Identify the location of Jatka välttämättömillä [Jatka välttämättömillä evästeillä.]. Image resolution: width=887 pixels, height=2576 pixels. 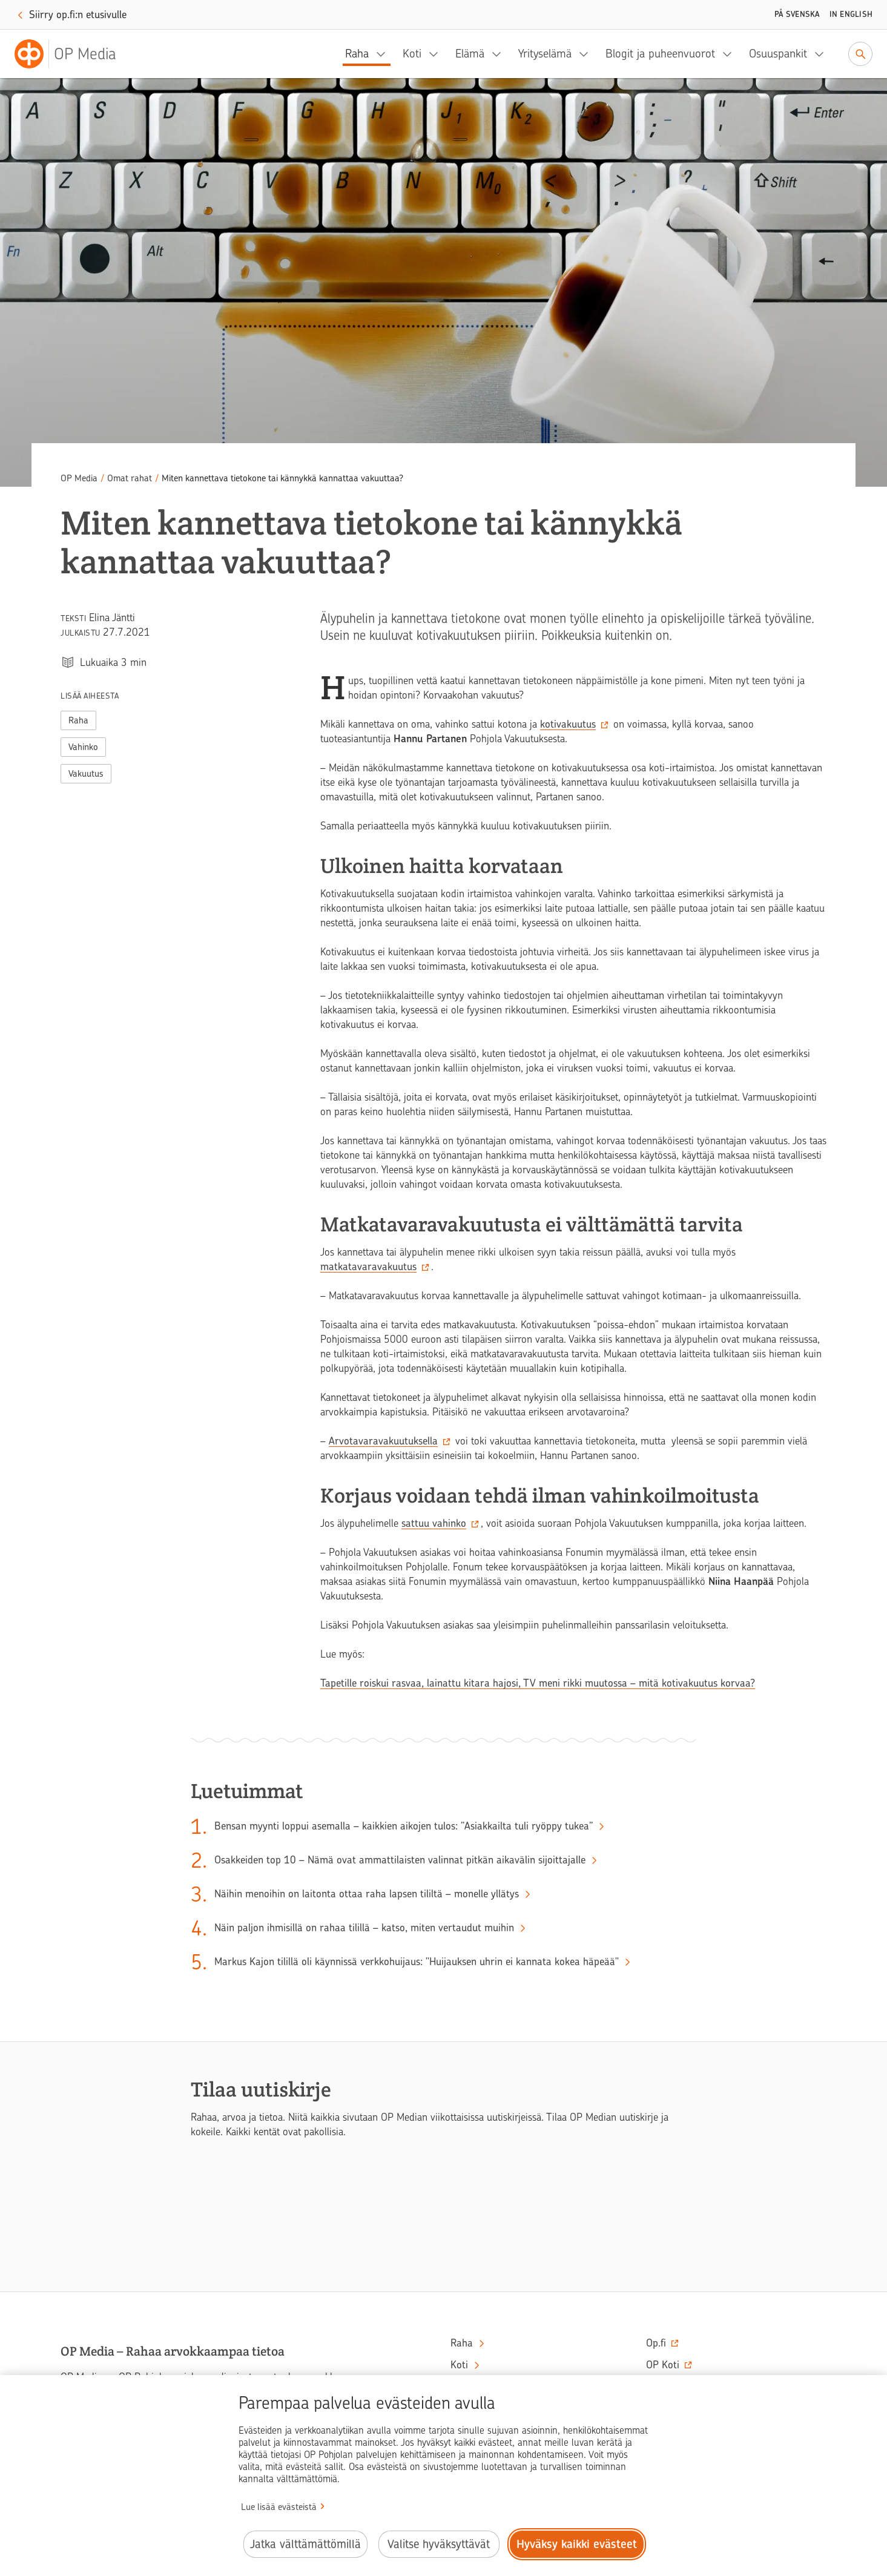
(305, 2544).